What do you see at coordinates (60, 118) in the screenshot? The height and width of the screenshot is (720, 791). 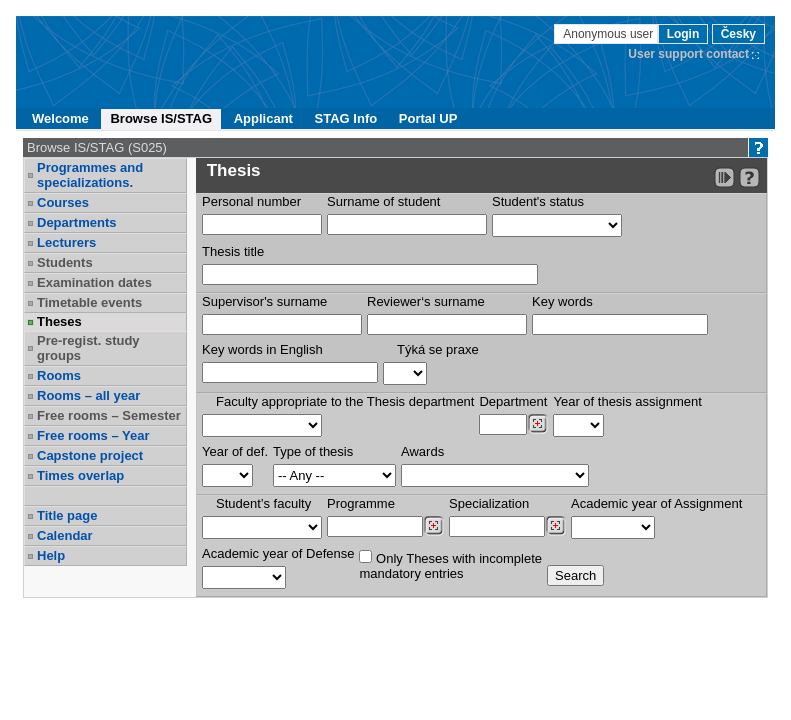 I see `Welcome` at bounding box center [60, 118].